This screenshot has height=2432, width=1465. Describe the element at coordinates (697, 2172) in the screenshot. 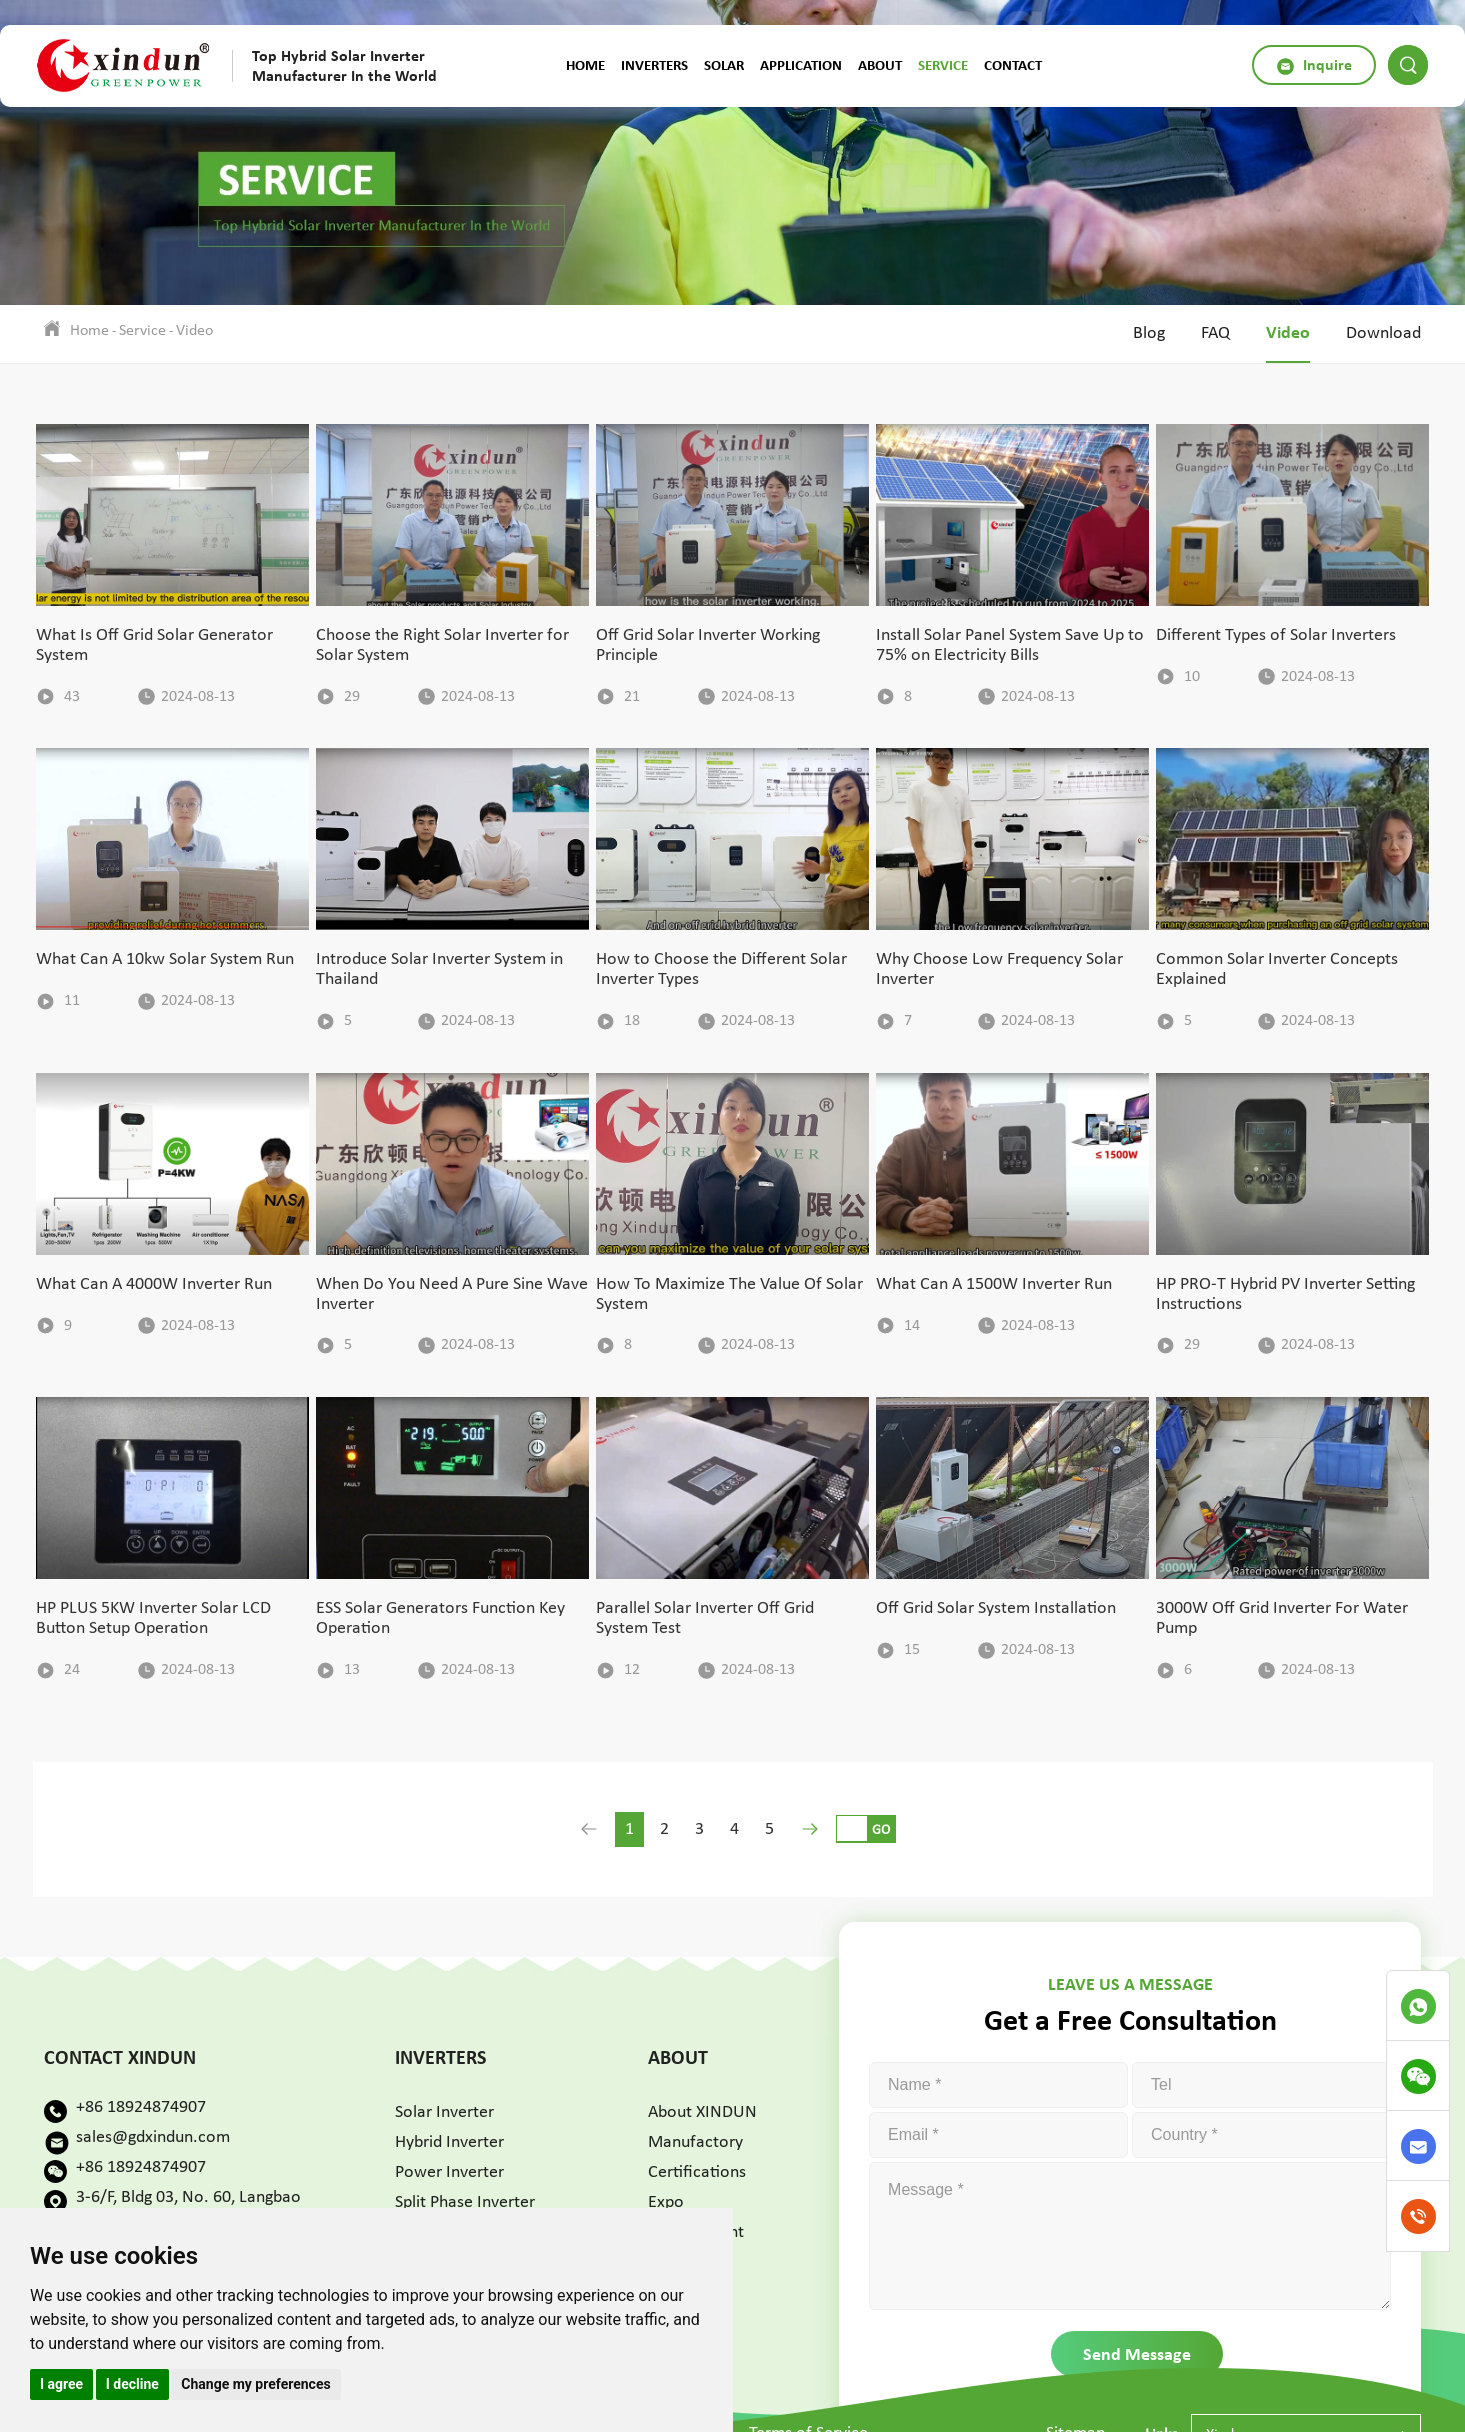

I see `Certifications` at that location.